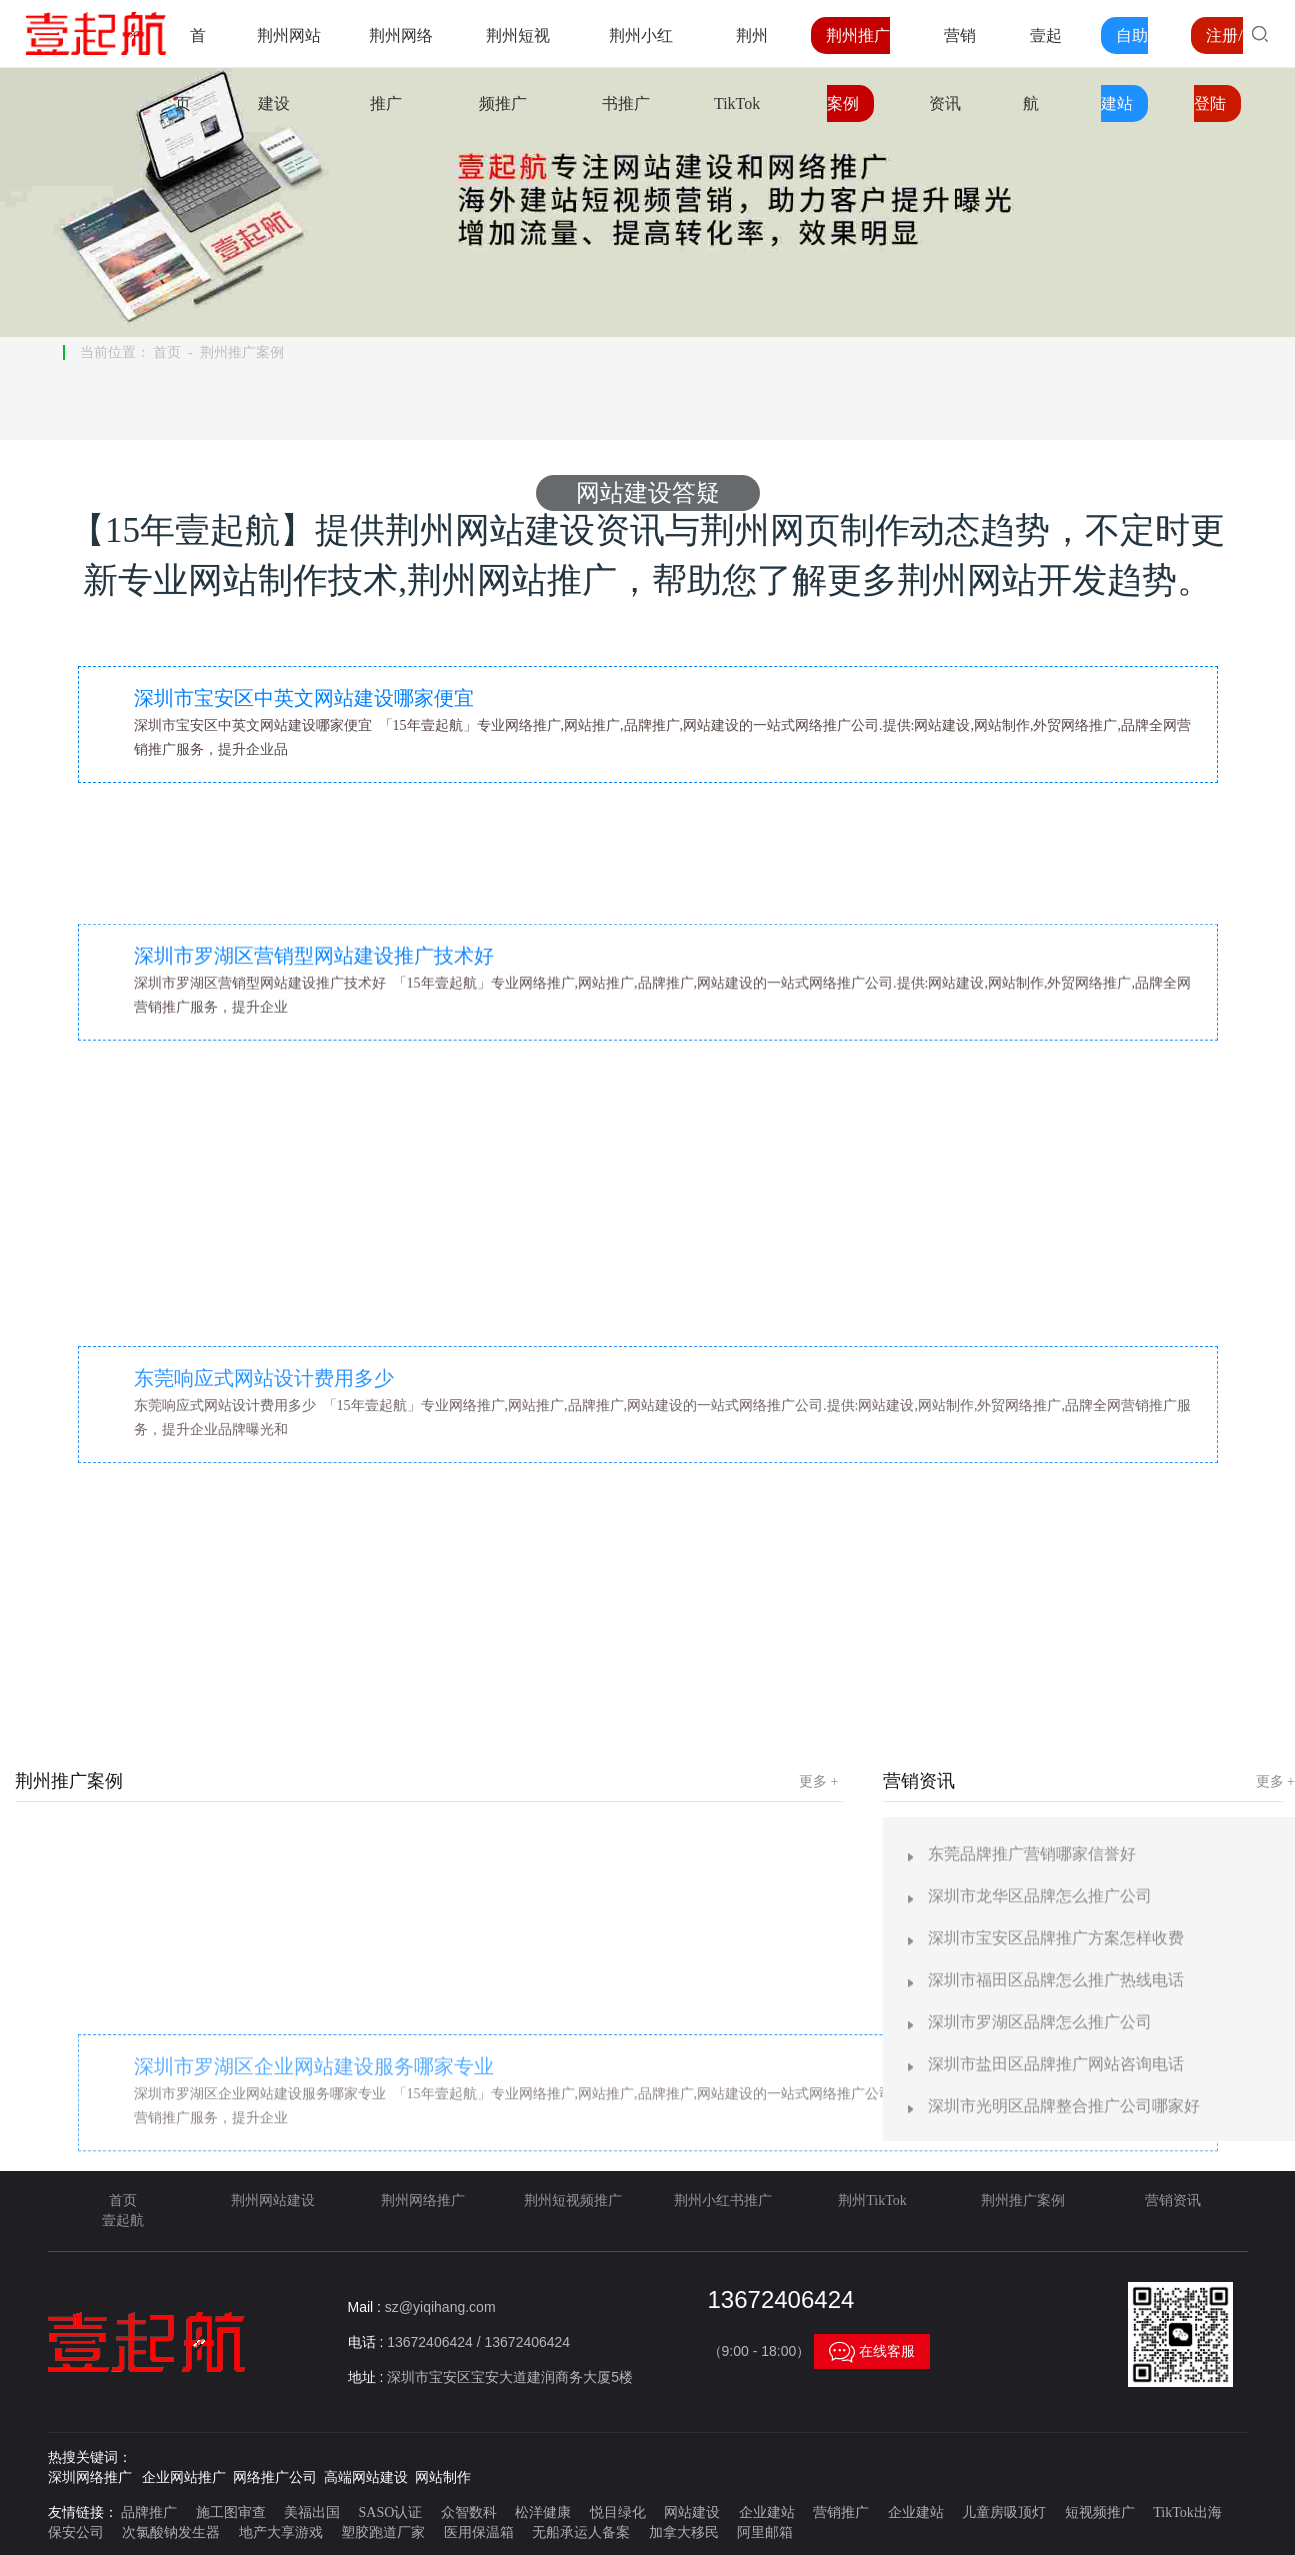 This screenshot has height=2555, width=1295. Describe the element at coordinates (581, 2532) in the screenshot. I see `无船承运人备案` at that location.